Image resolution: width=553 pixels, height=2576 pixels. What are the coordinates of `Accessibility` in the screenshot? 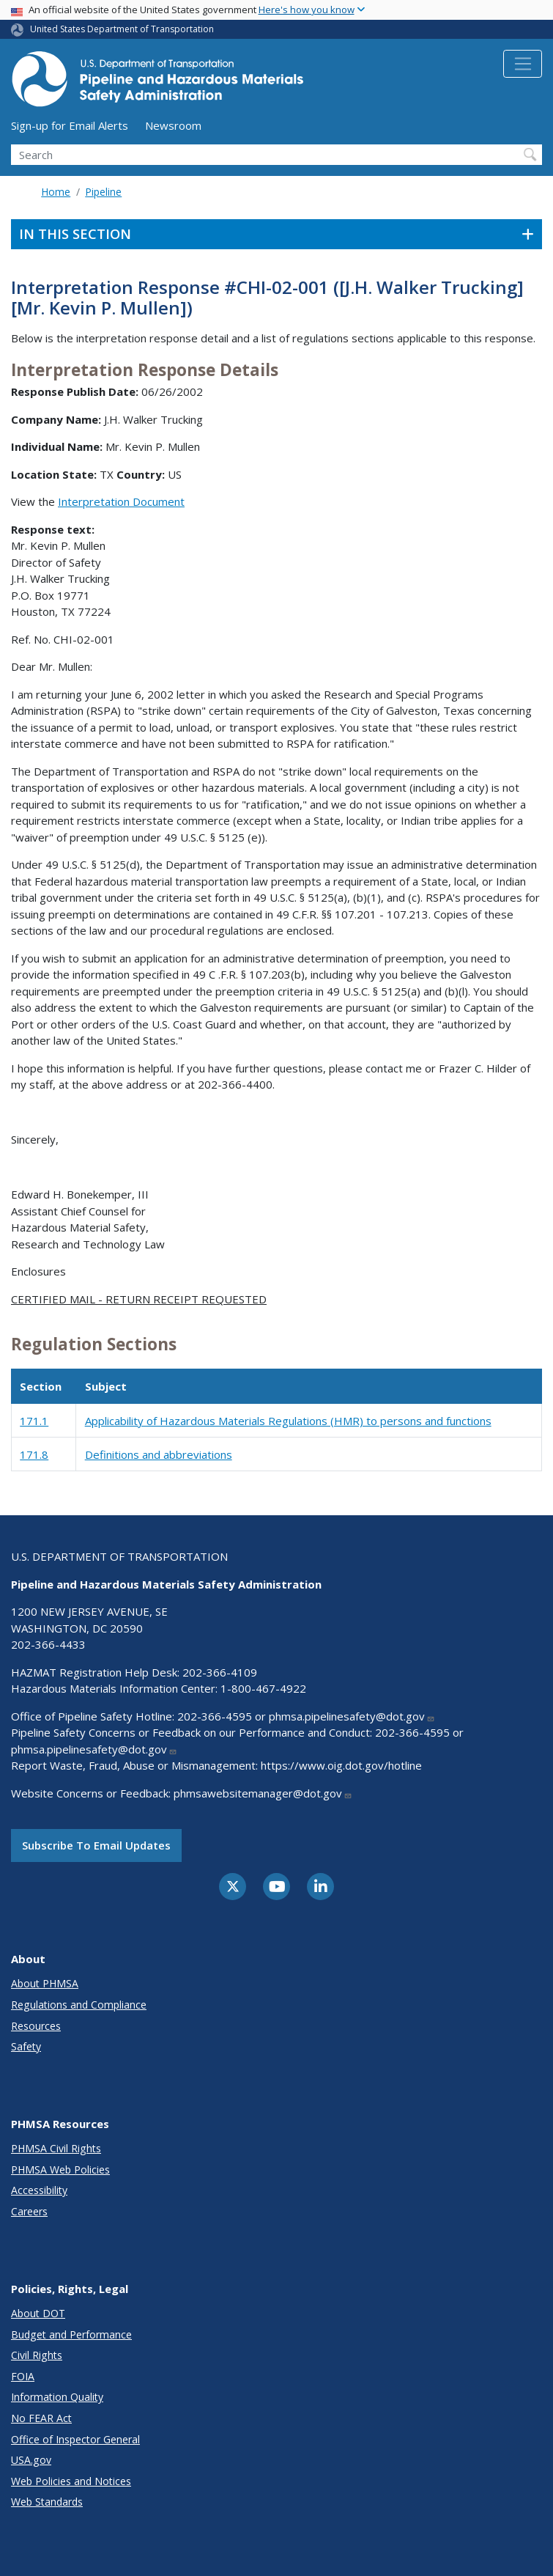 It's located at (39, 2190).